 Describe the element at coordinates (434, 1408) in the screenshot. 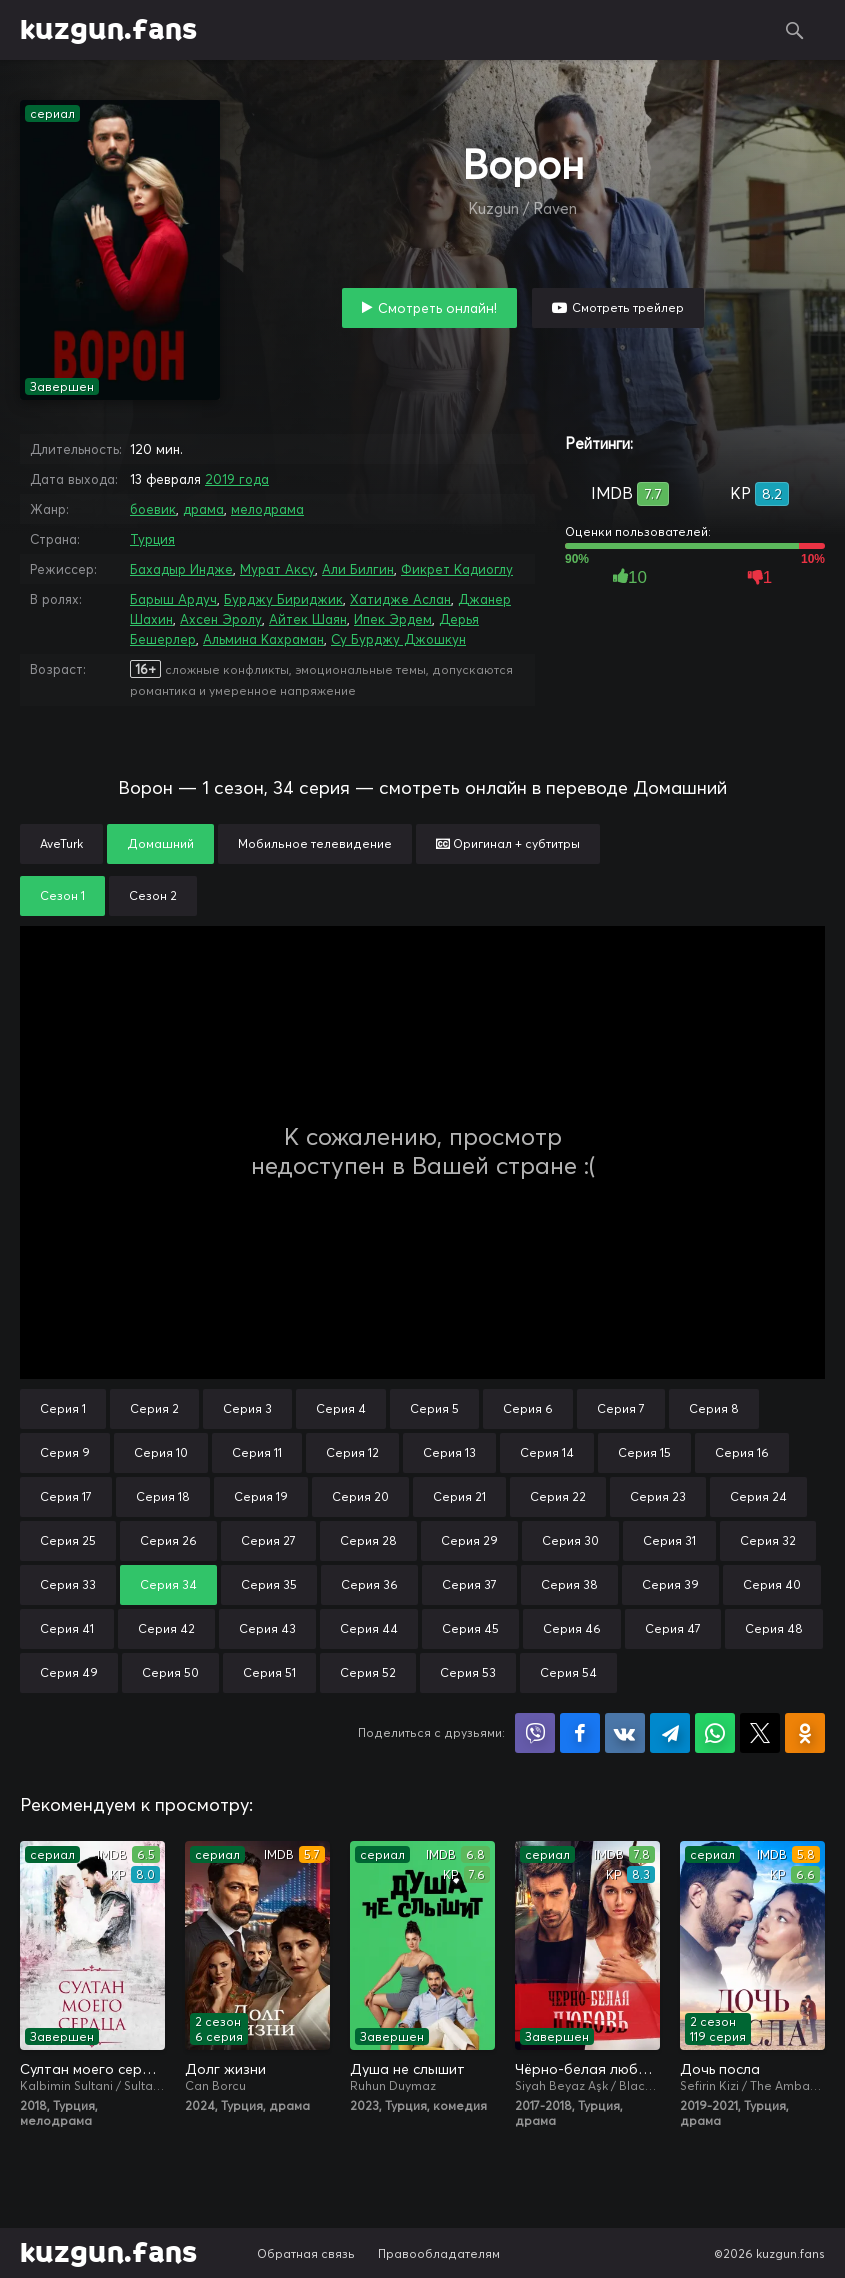

I see `Серия 5` at that location.